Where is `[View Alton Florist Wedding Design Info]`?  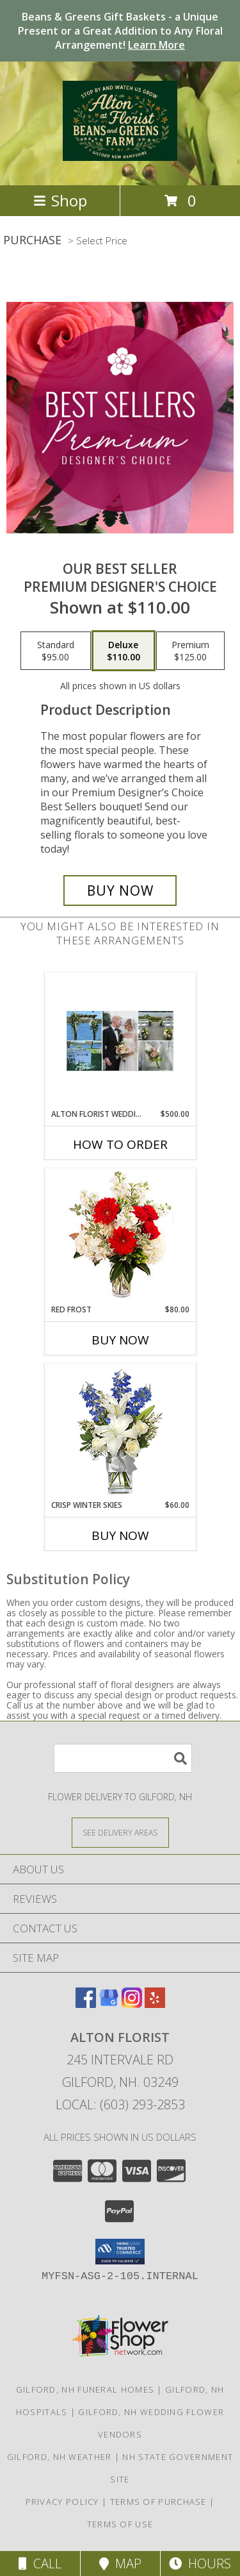
[View Alton Florist Wedding Design Info] is located at coordinates (120, 1041).